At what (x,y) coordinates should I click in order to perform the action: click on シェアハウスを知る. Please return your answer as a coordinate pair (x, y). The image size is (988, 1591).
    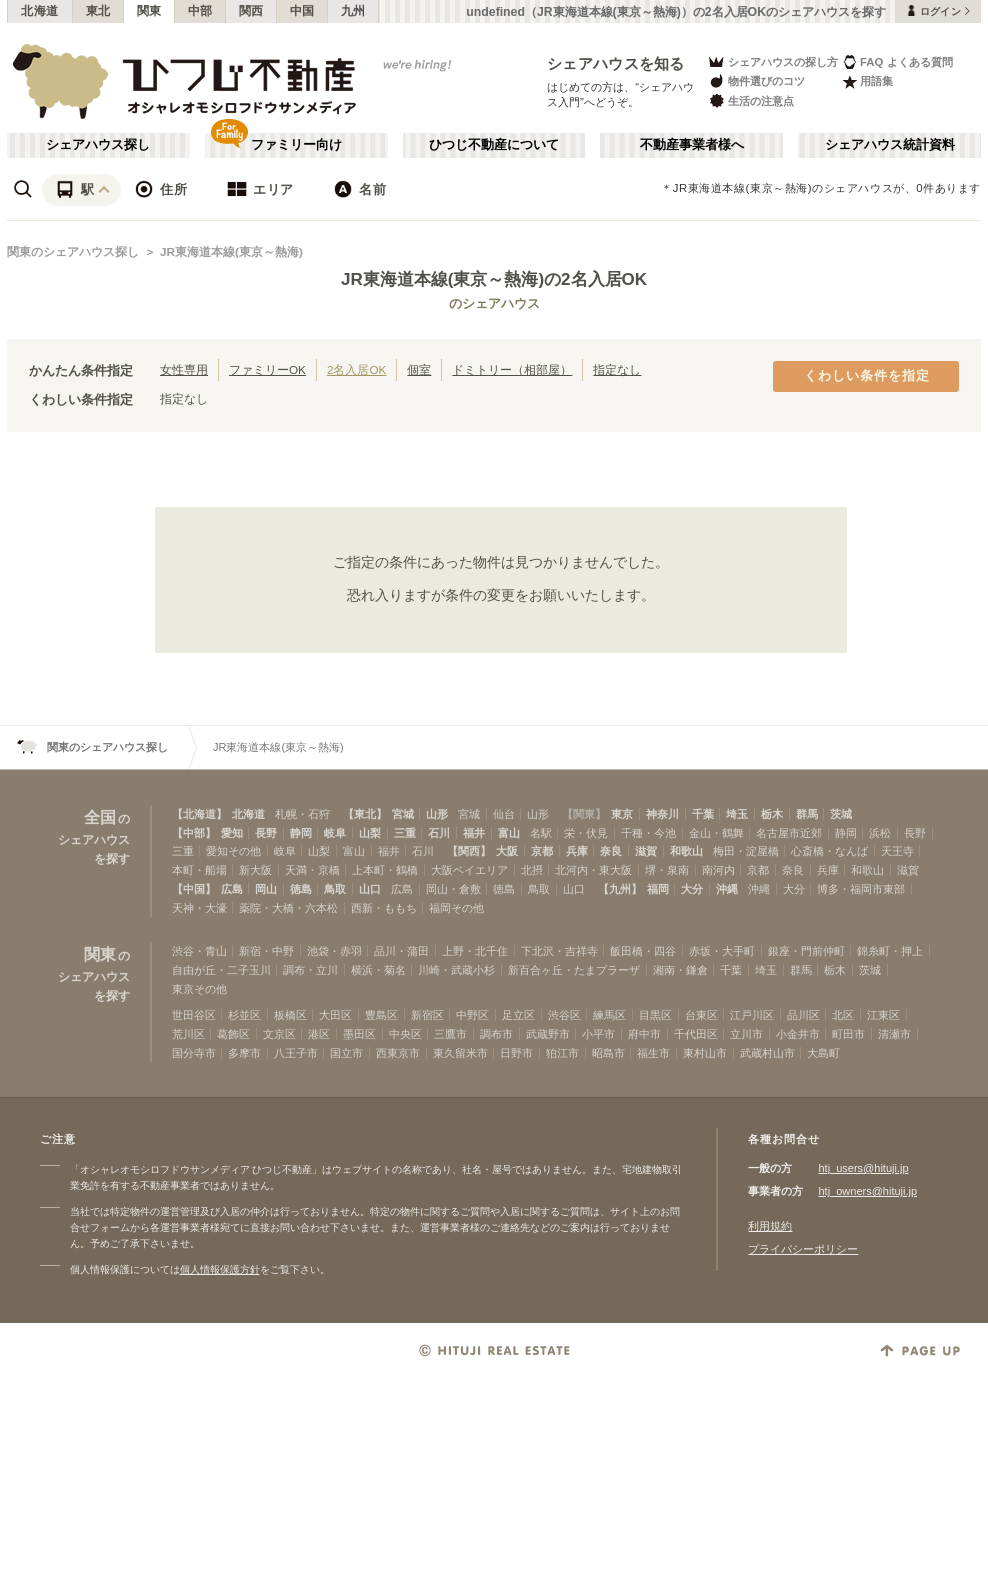
    Looking at the image, I should click on (616, 63).